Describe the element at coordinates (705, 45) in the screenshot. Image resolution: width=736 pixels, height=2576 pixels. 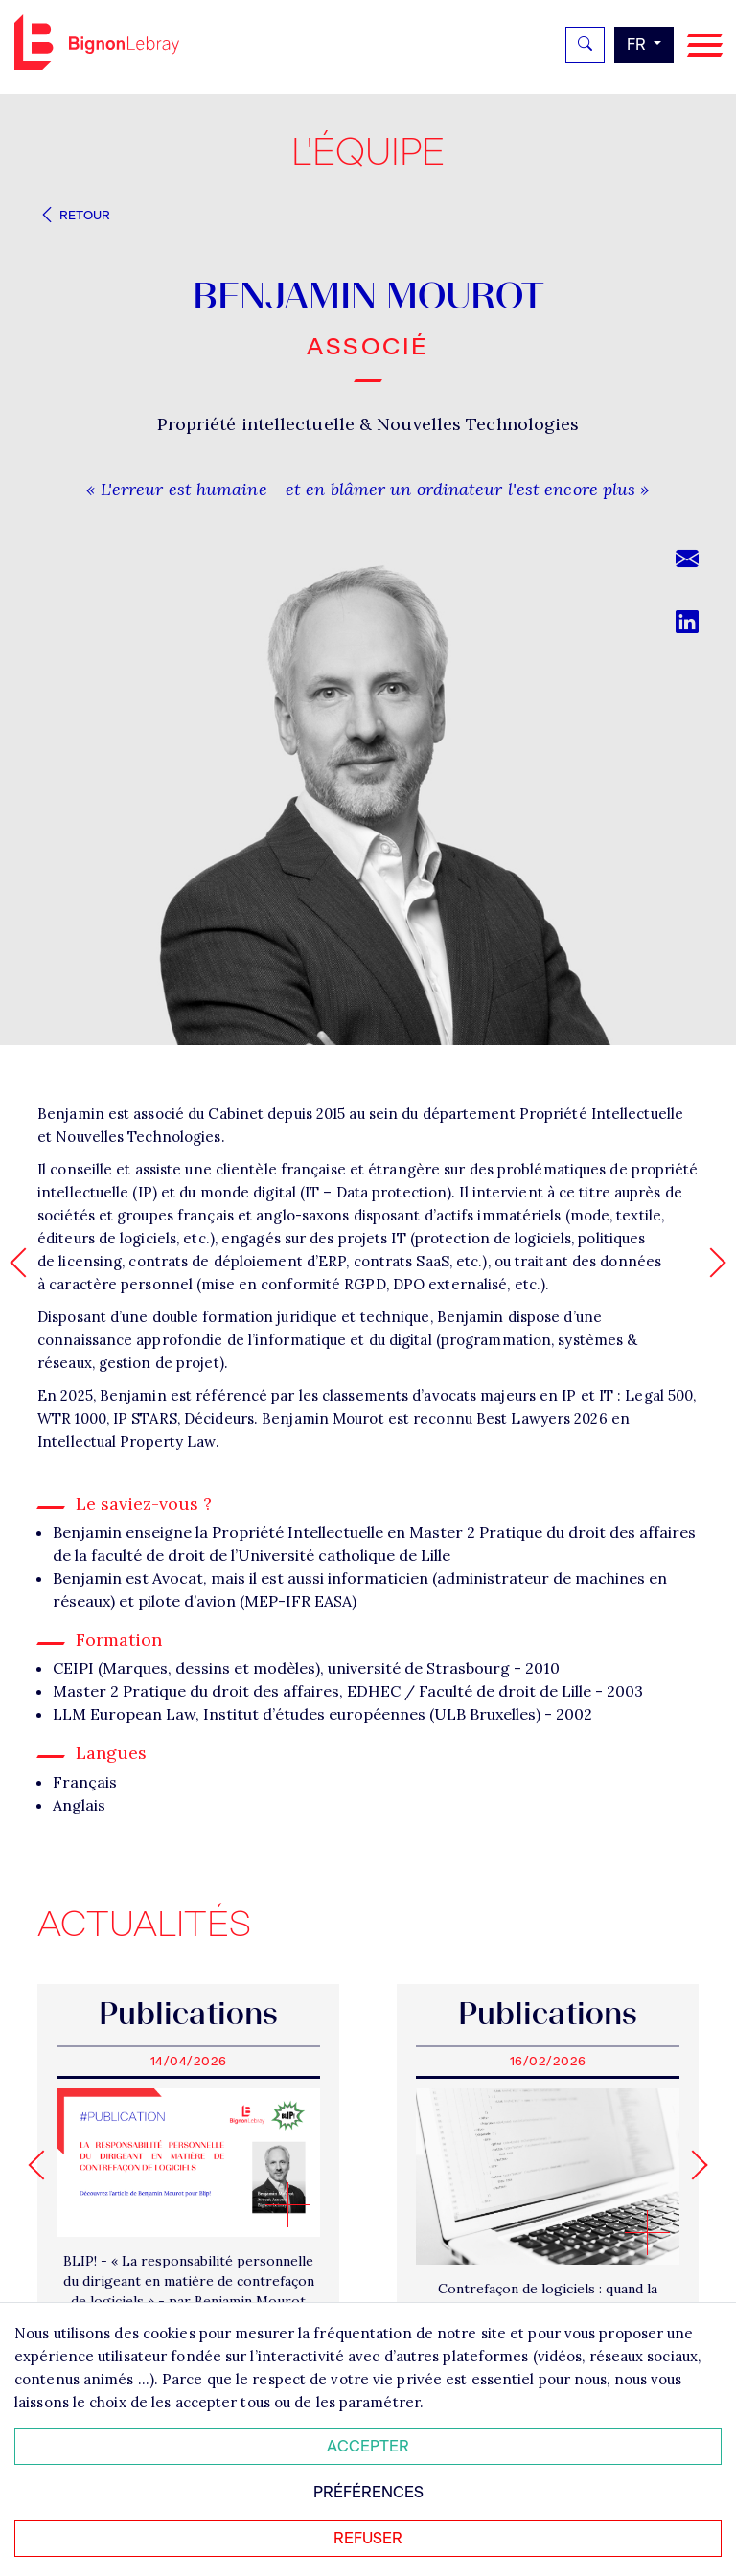
I see `[Navigation]` at that location.